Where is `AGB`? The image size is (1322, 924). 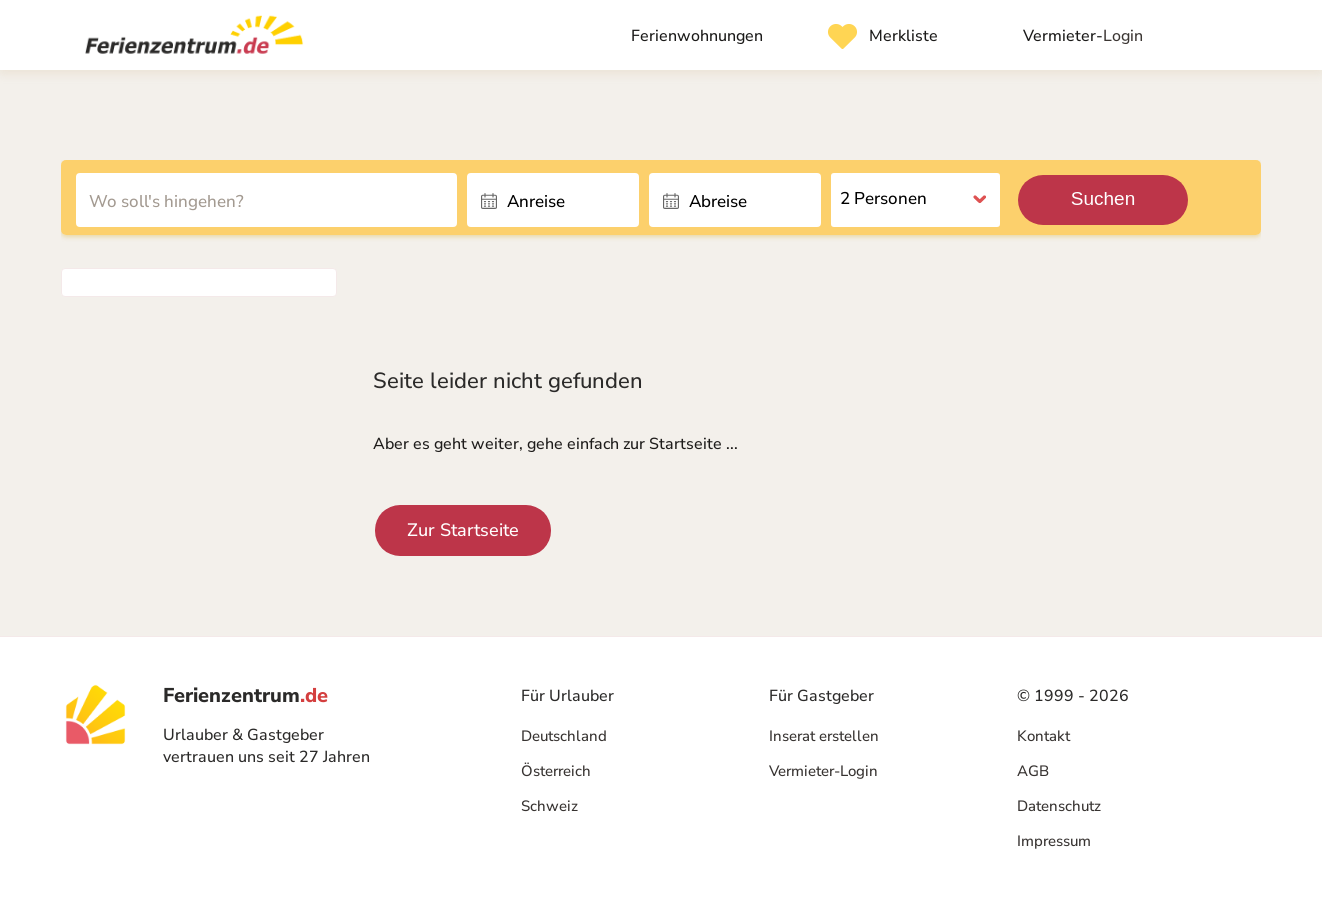
AGB is located at coordinates (1033, 771).